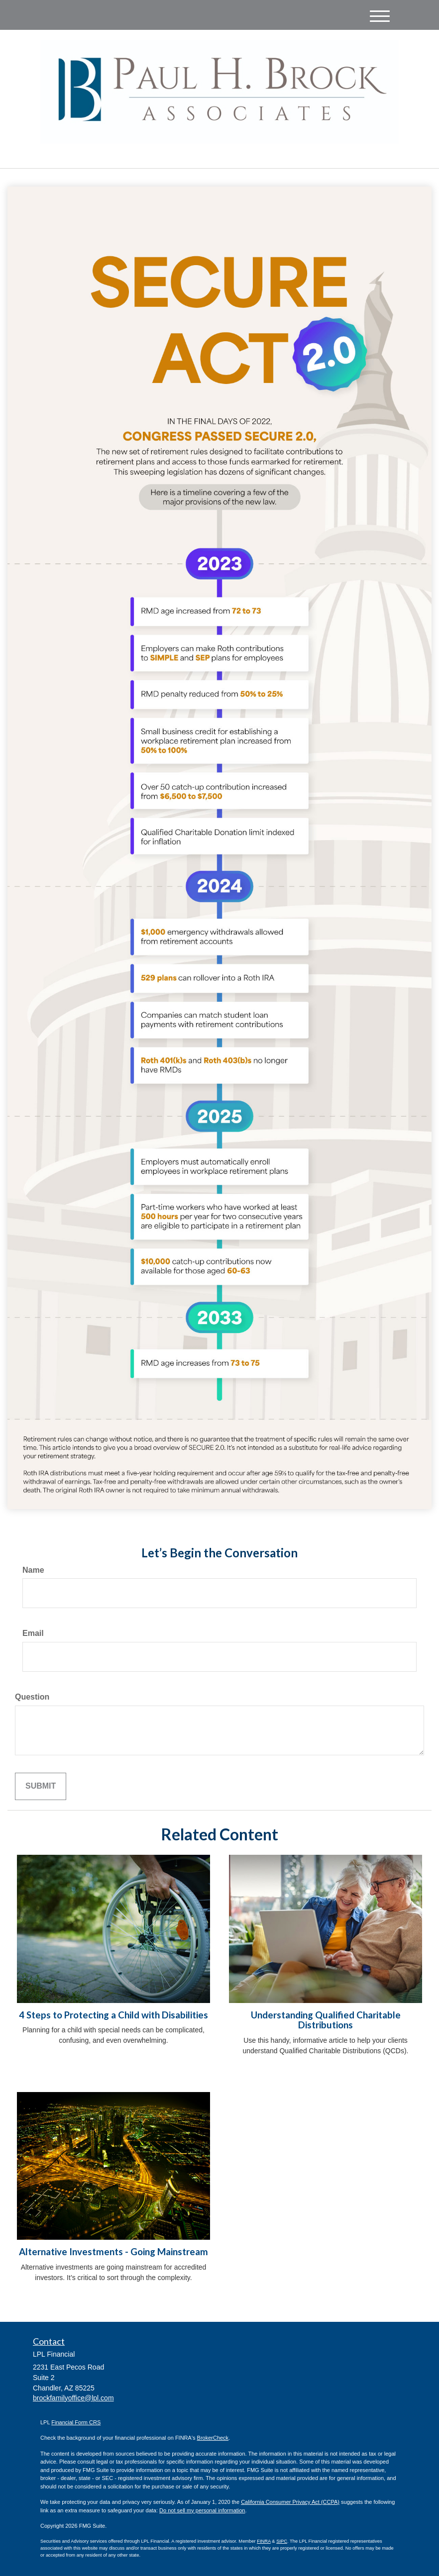 The height and width of the screenshot is (2576, 439). I want to click on FINRA, so click(264, 2541).